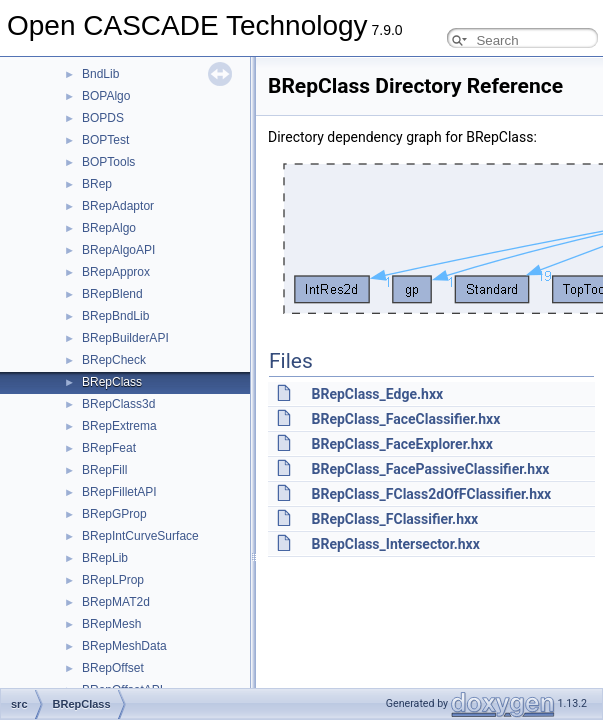 The width and height of the screenshot is (603, 720). What do you see at coordinates (118, 206) in the screenshot?
I see `BRepAdaptor` at bounding box center [118, 206].